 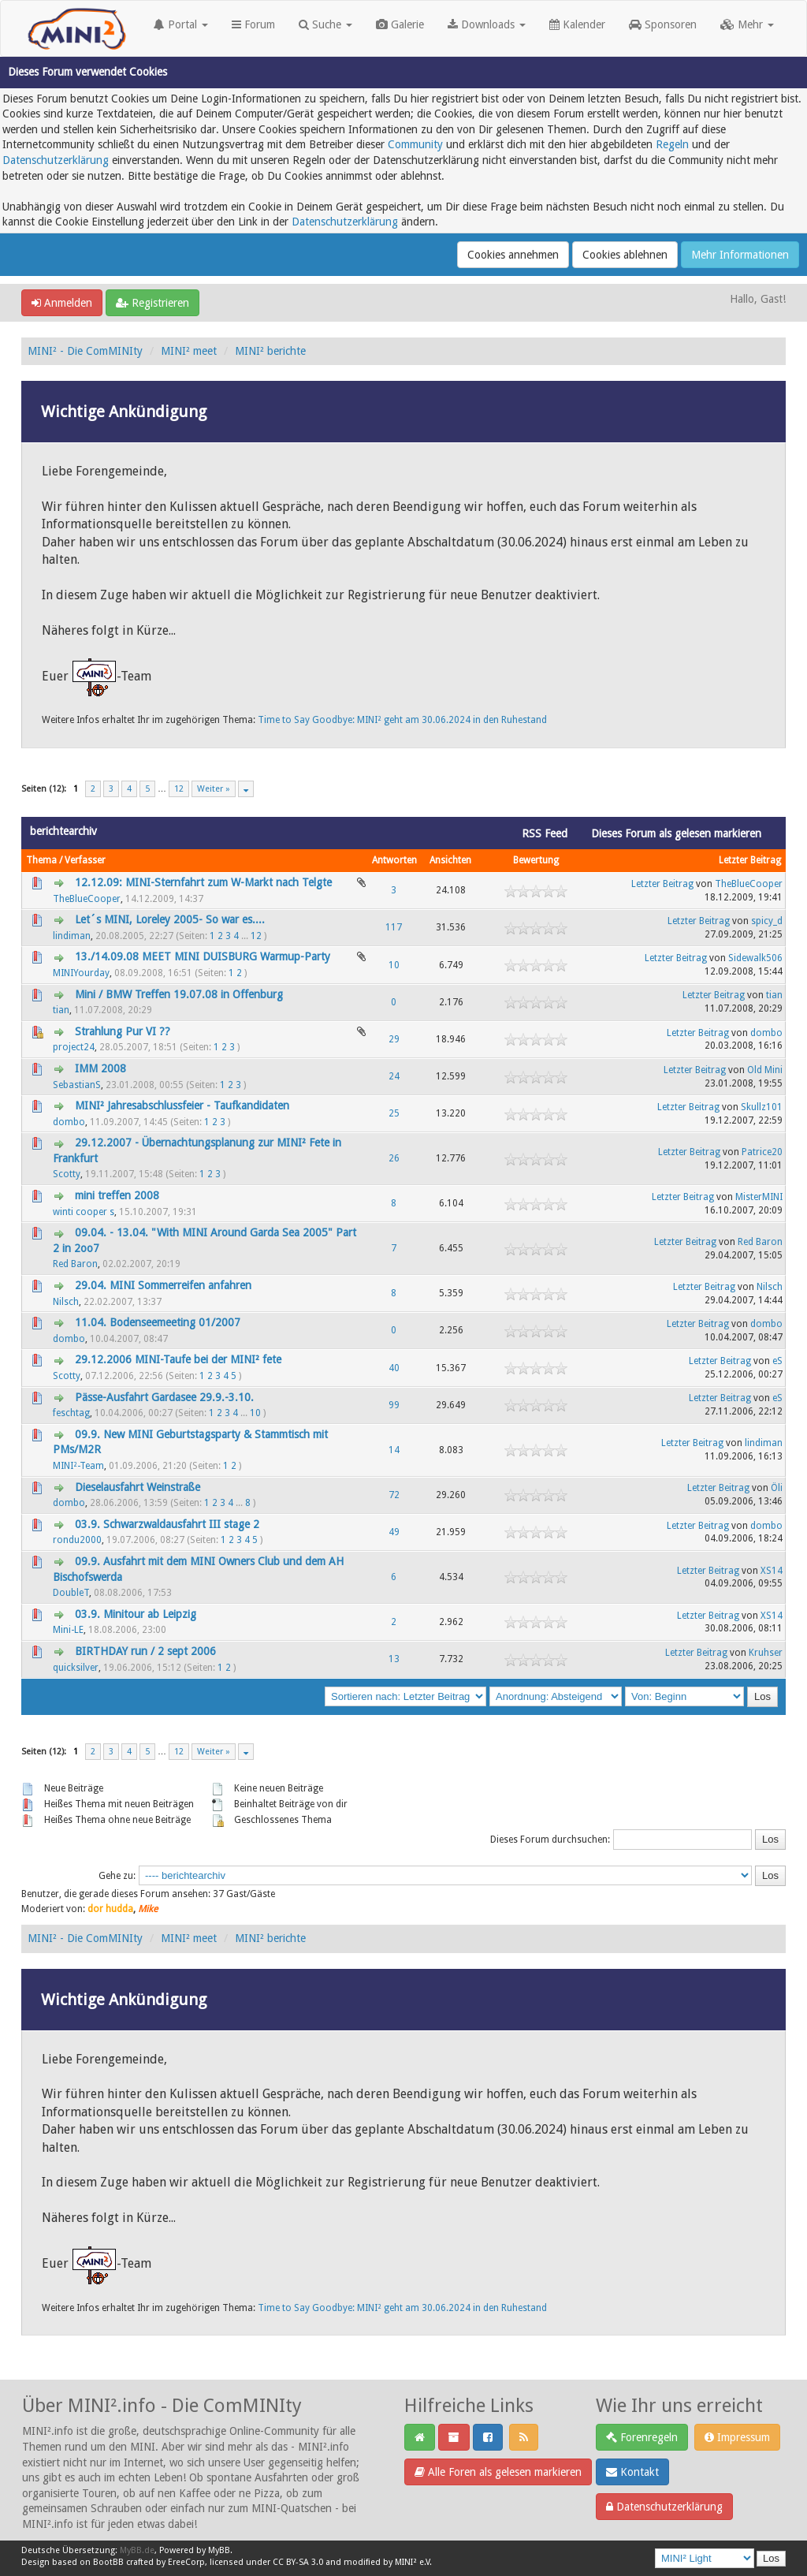 I want to click on MyBB, so click(x=219, y=2550).